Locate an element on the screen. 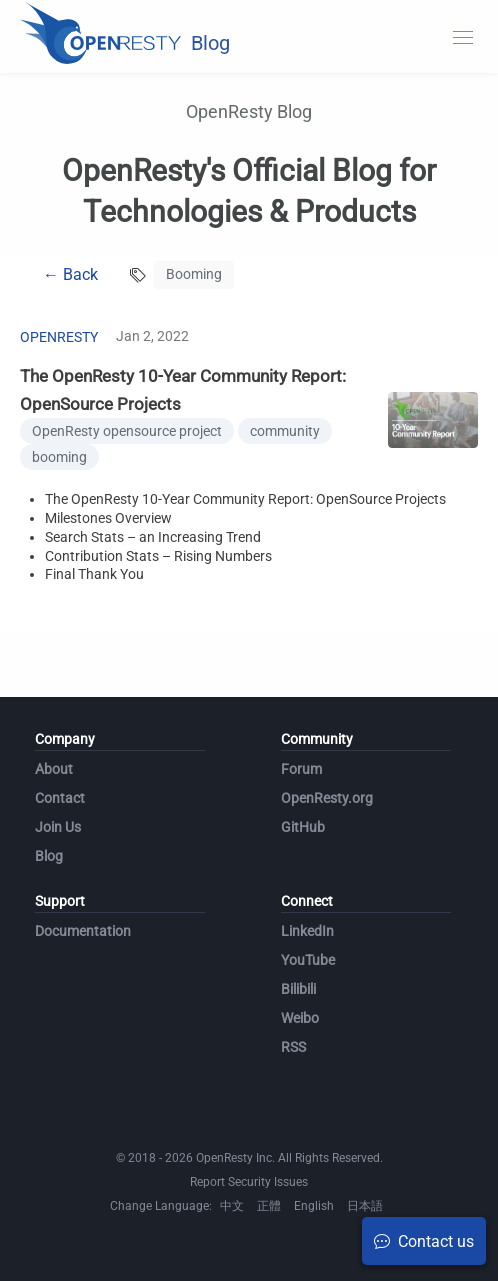 The width and height of the screenshot is (498, 1281). community is located at coordinates (285, 431).